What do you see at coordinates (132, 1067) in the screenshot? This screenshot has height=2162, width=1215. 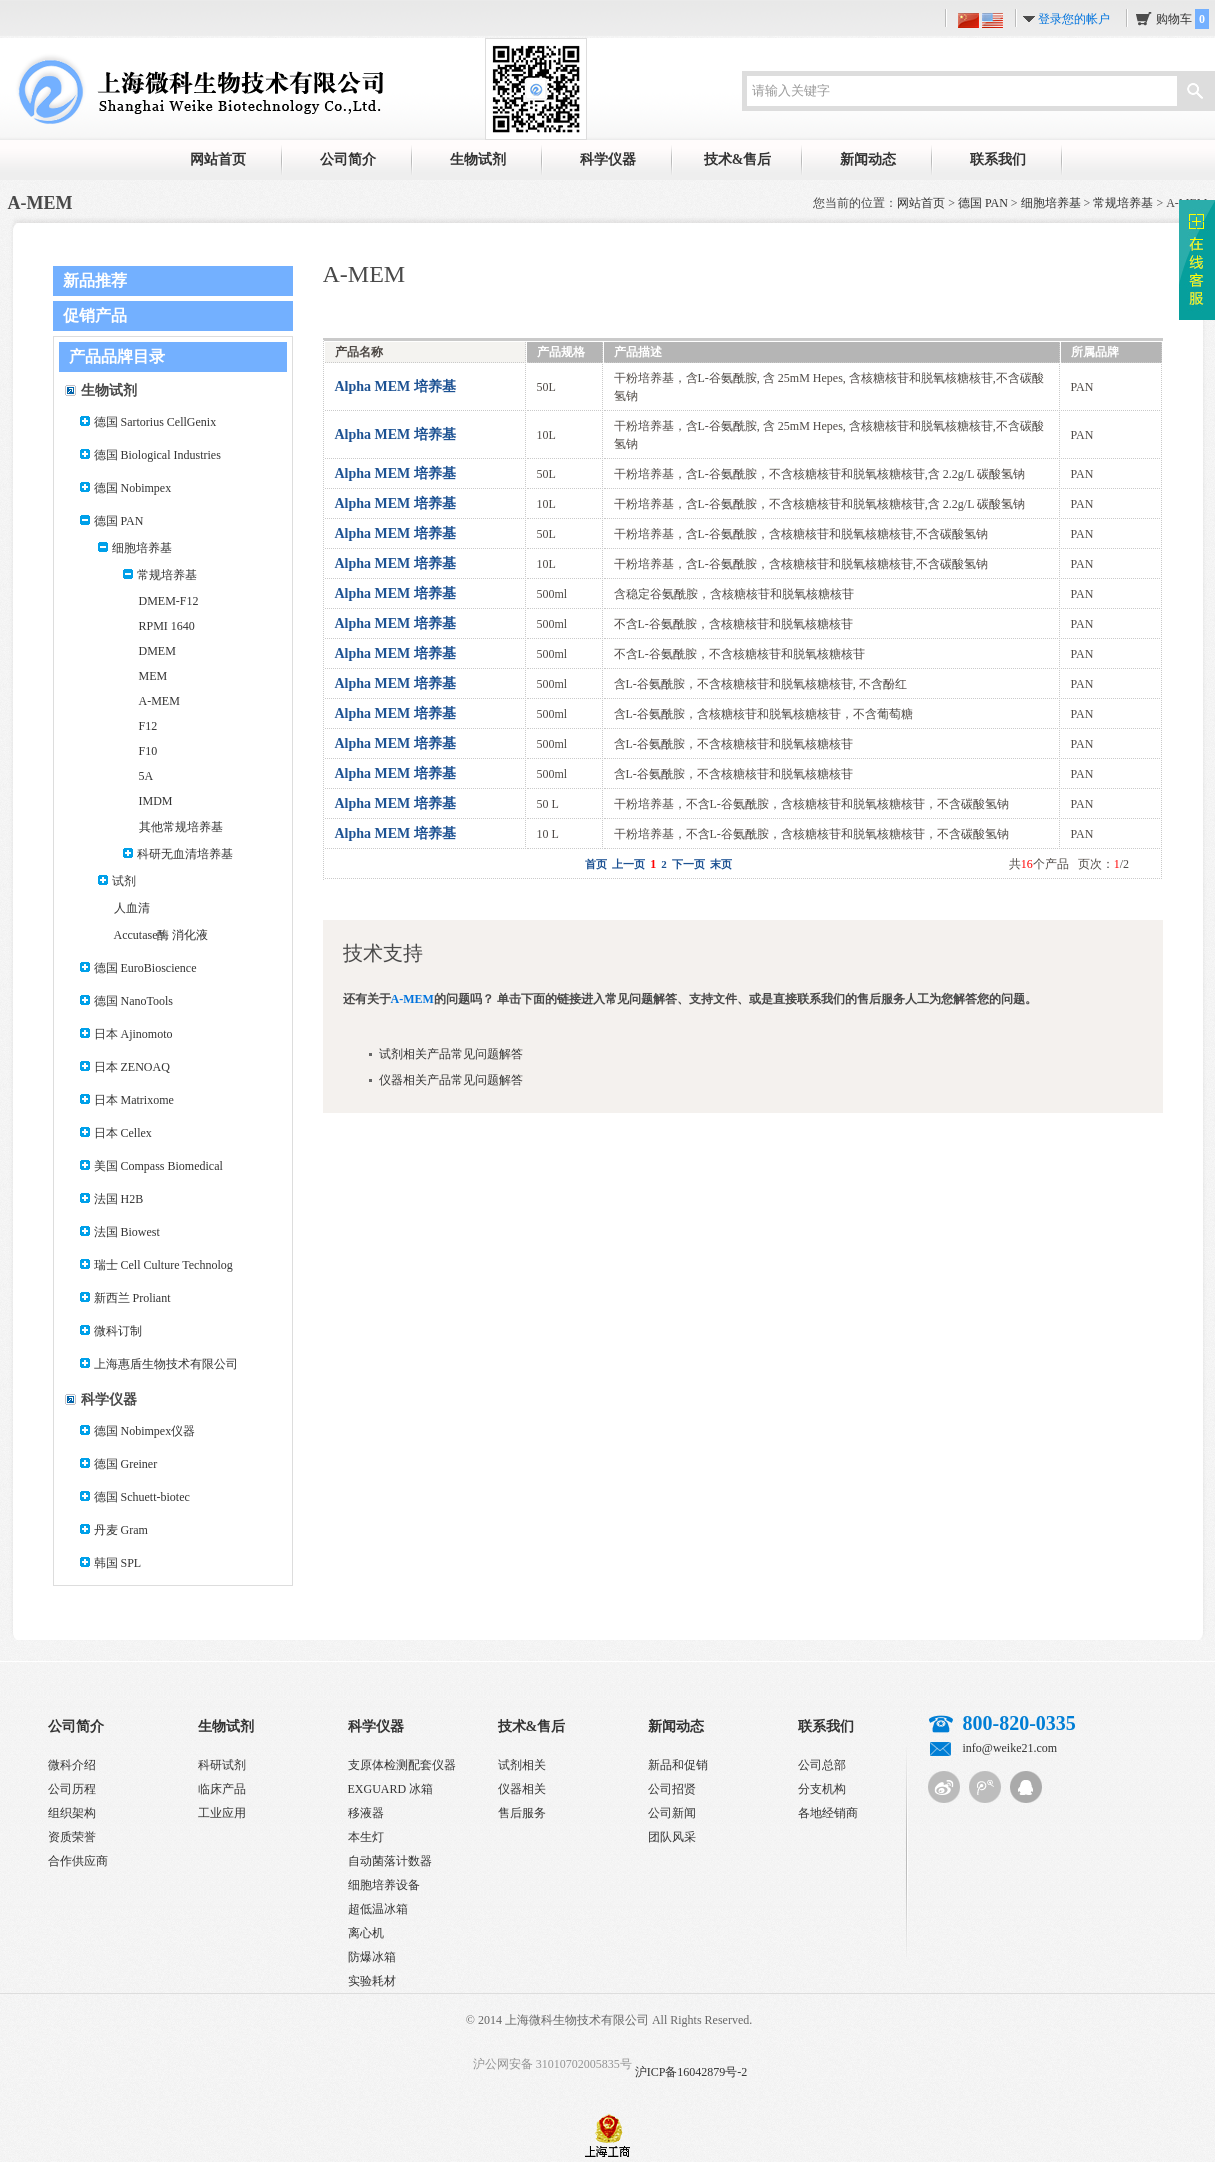 I see `日本 ZENOAQ` at bounding box center [132, 1067].